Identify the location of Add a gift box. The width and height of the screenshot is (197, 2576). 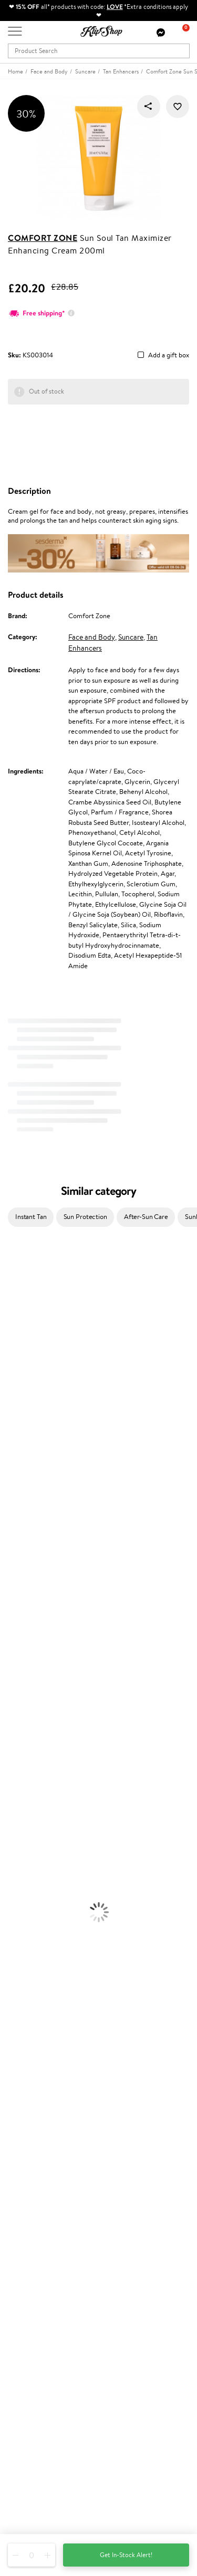
(168, 355).